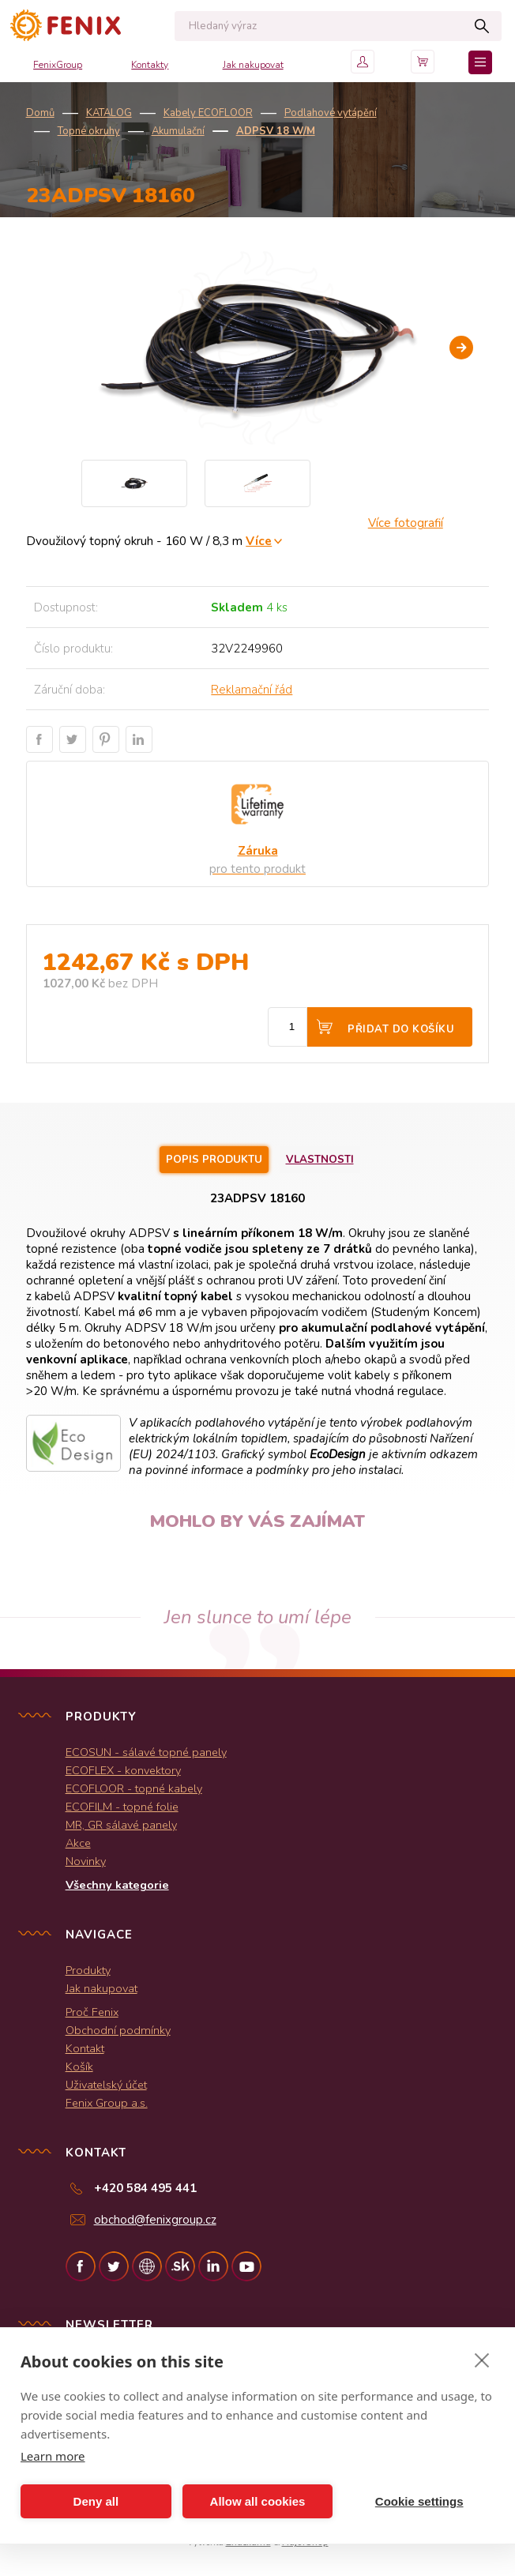  I want to click on Podlahové vytápění, so click(330, 113).